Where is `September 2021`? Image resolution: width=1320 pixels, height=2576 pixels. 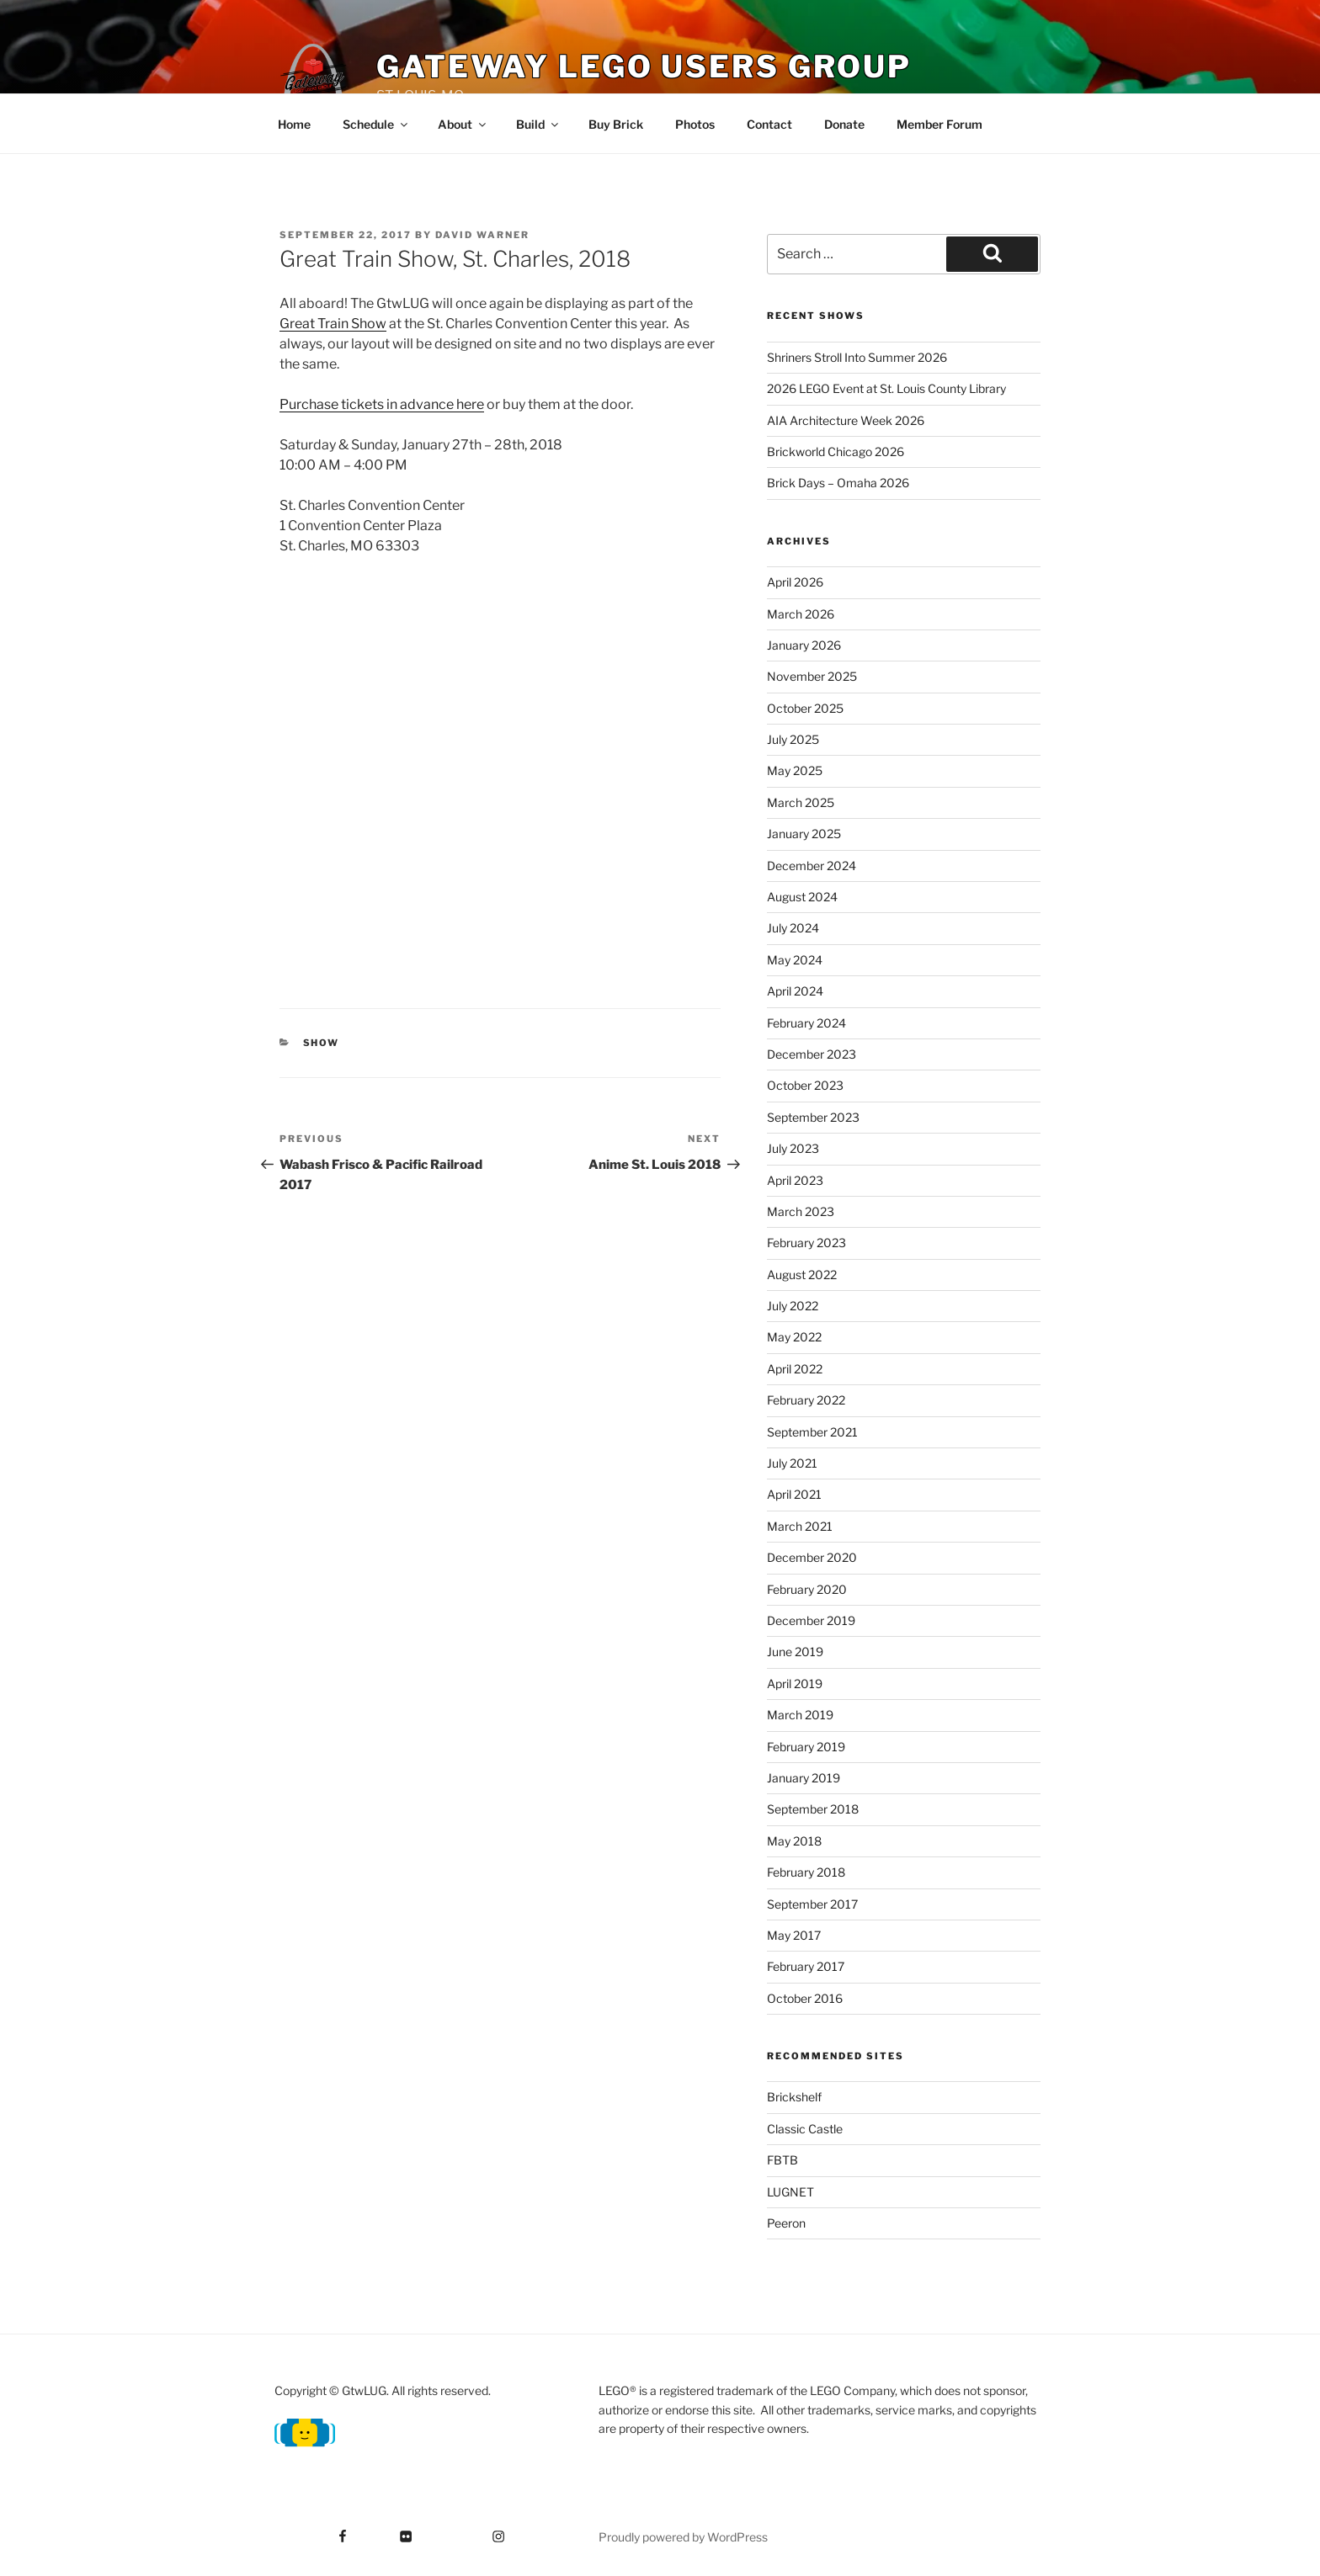 September 2021 is located at coordinates (812, 1432).